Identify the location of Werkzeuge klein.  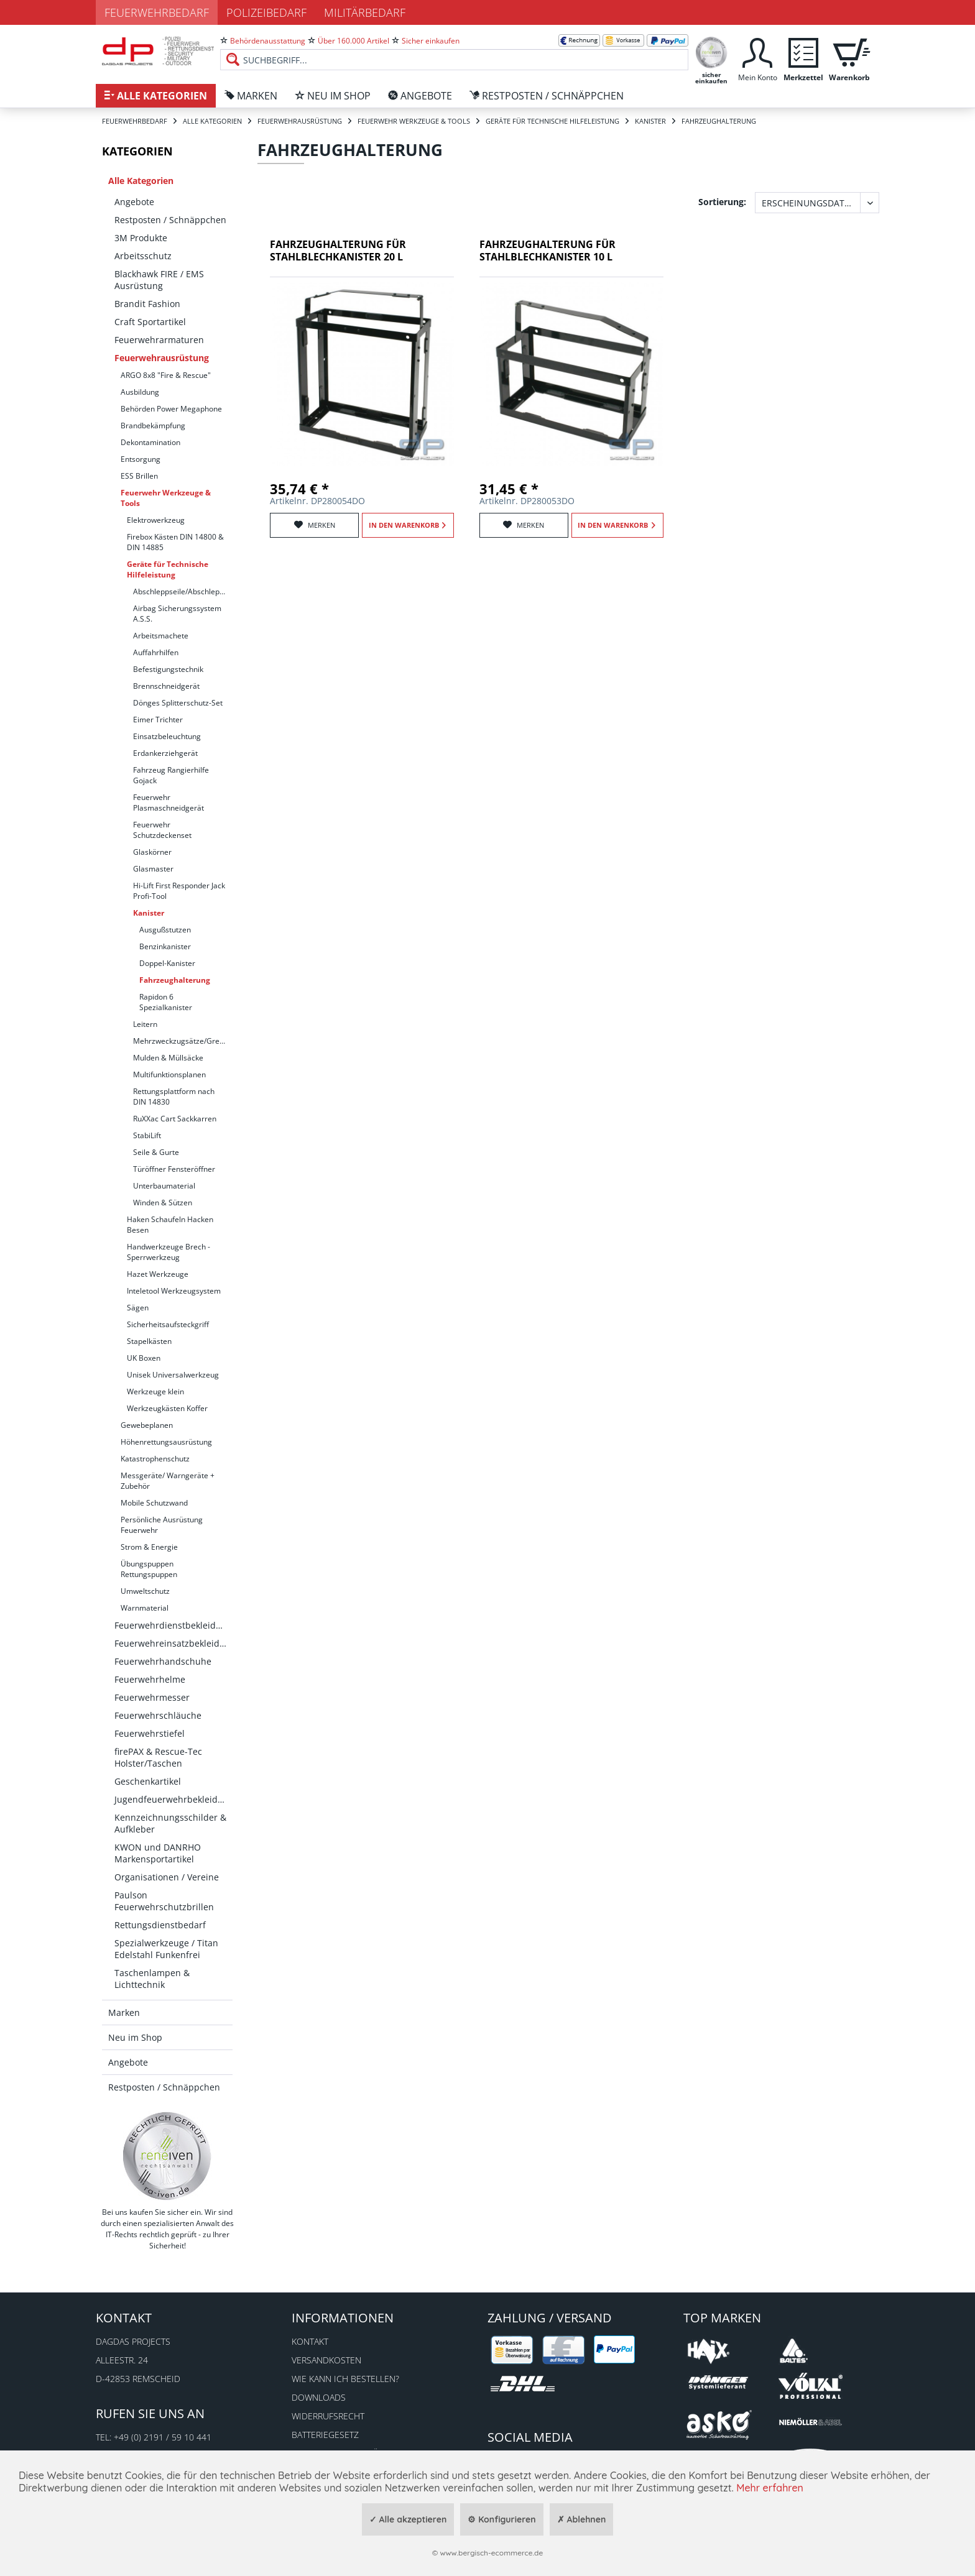
(155, 1391).